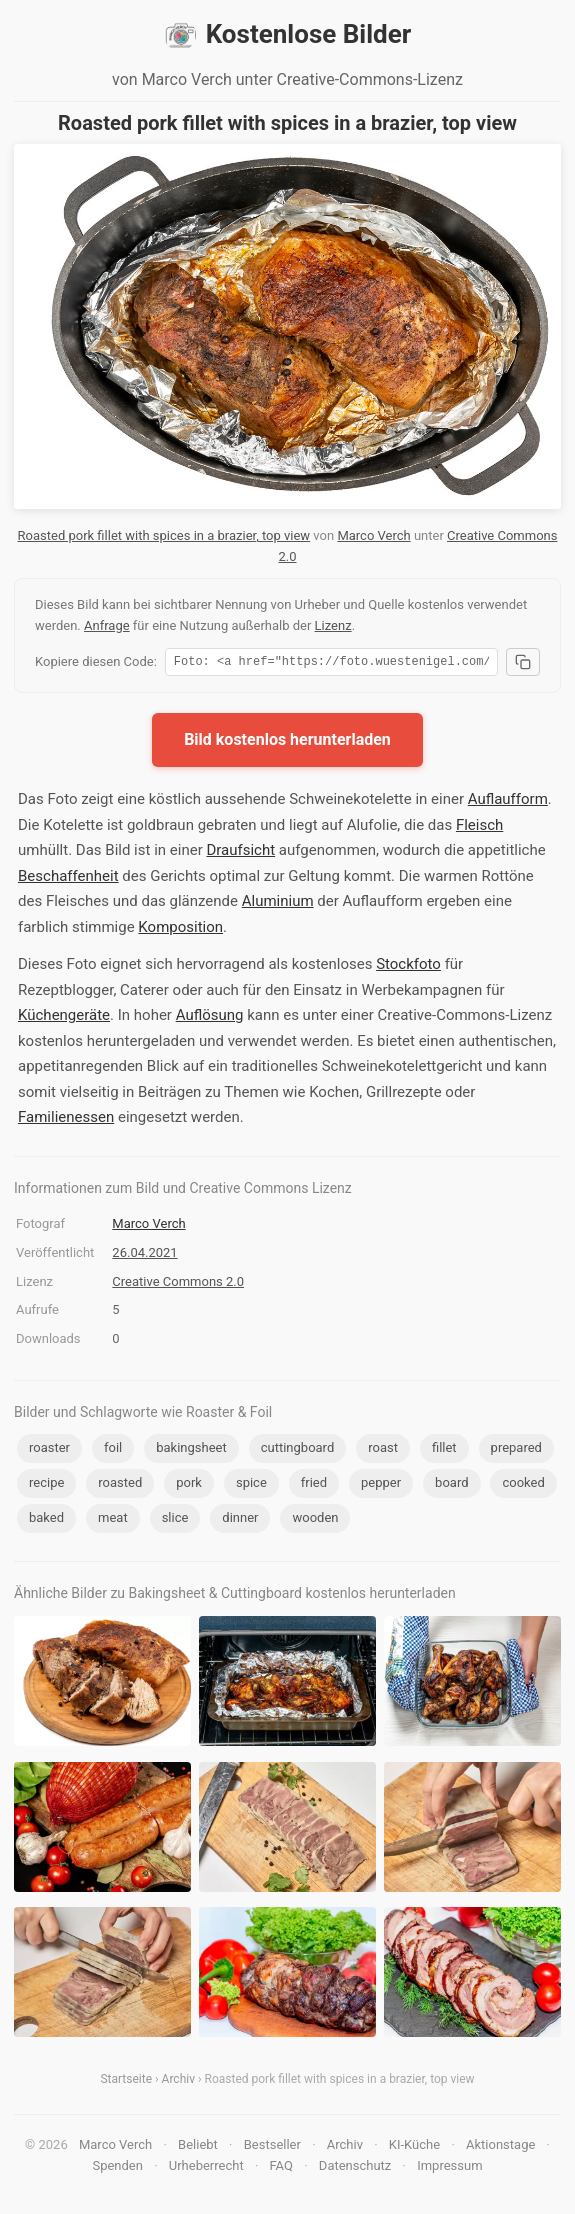 Image resolution: width=575 pixels, height=2214 pixels. What do you see at coordinates (451, 1485) in the screenshot?
I see `board` at bounding box center [451, 1485].